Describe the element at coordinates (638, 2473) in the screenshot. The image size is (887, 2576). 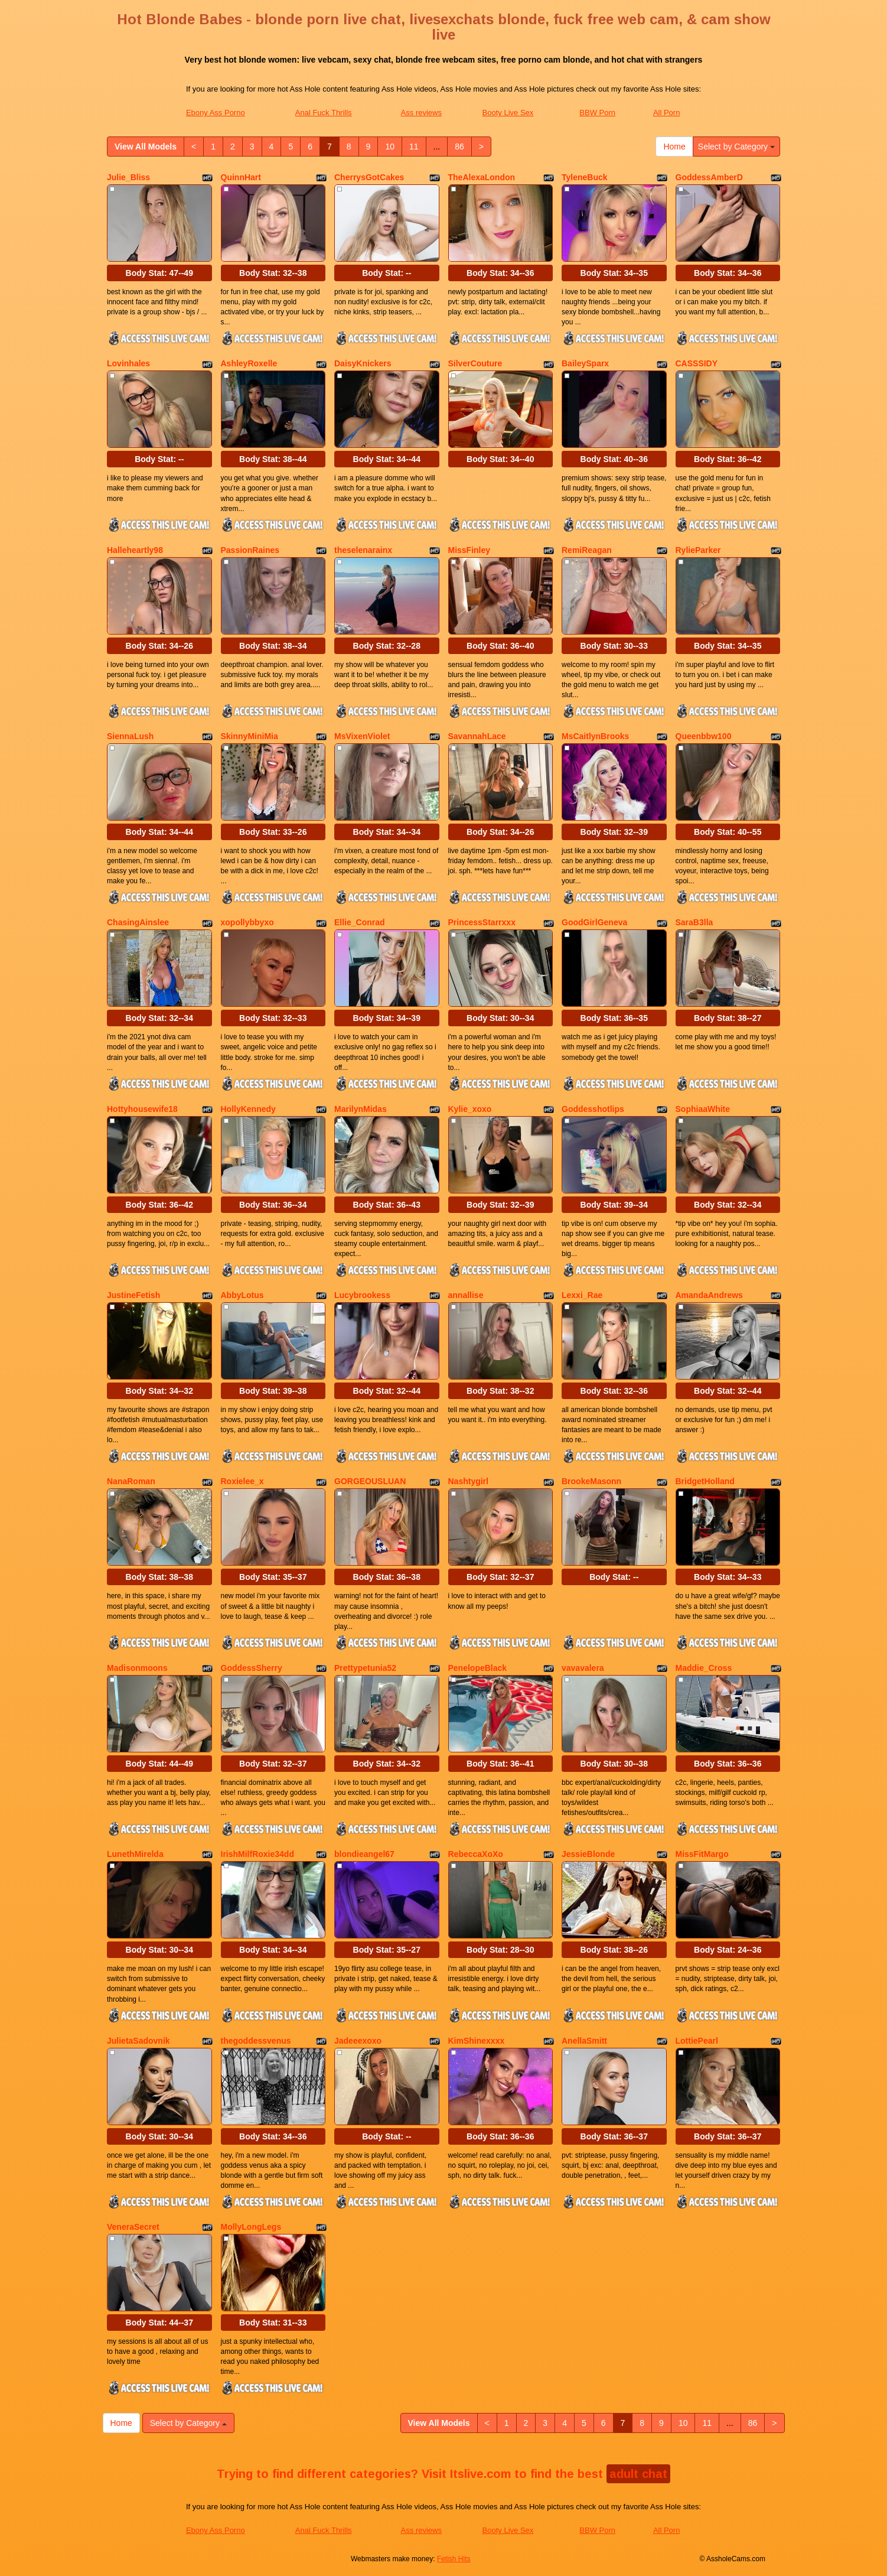
I see `adult chat` at that location.